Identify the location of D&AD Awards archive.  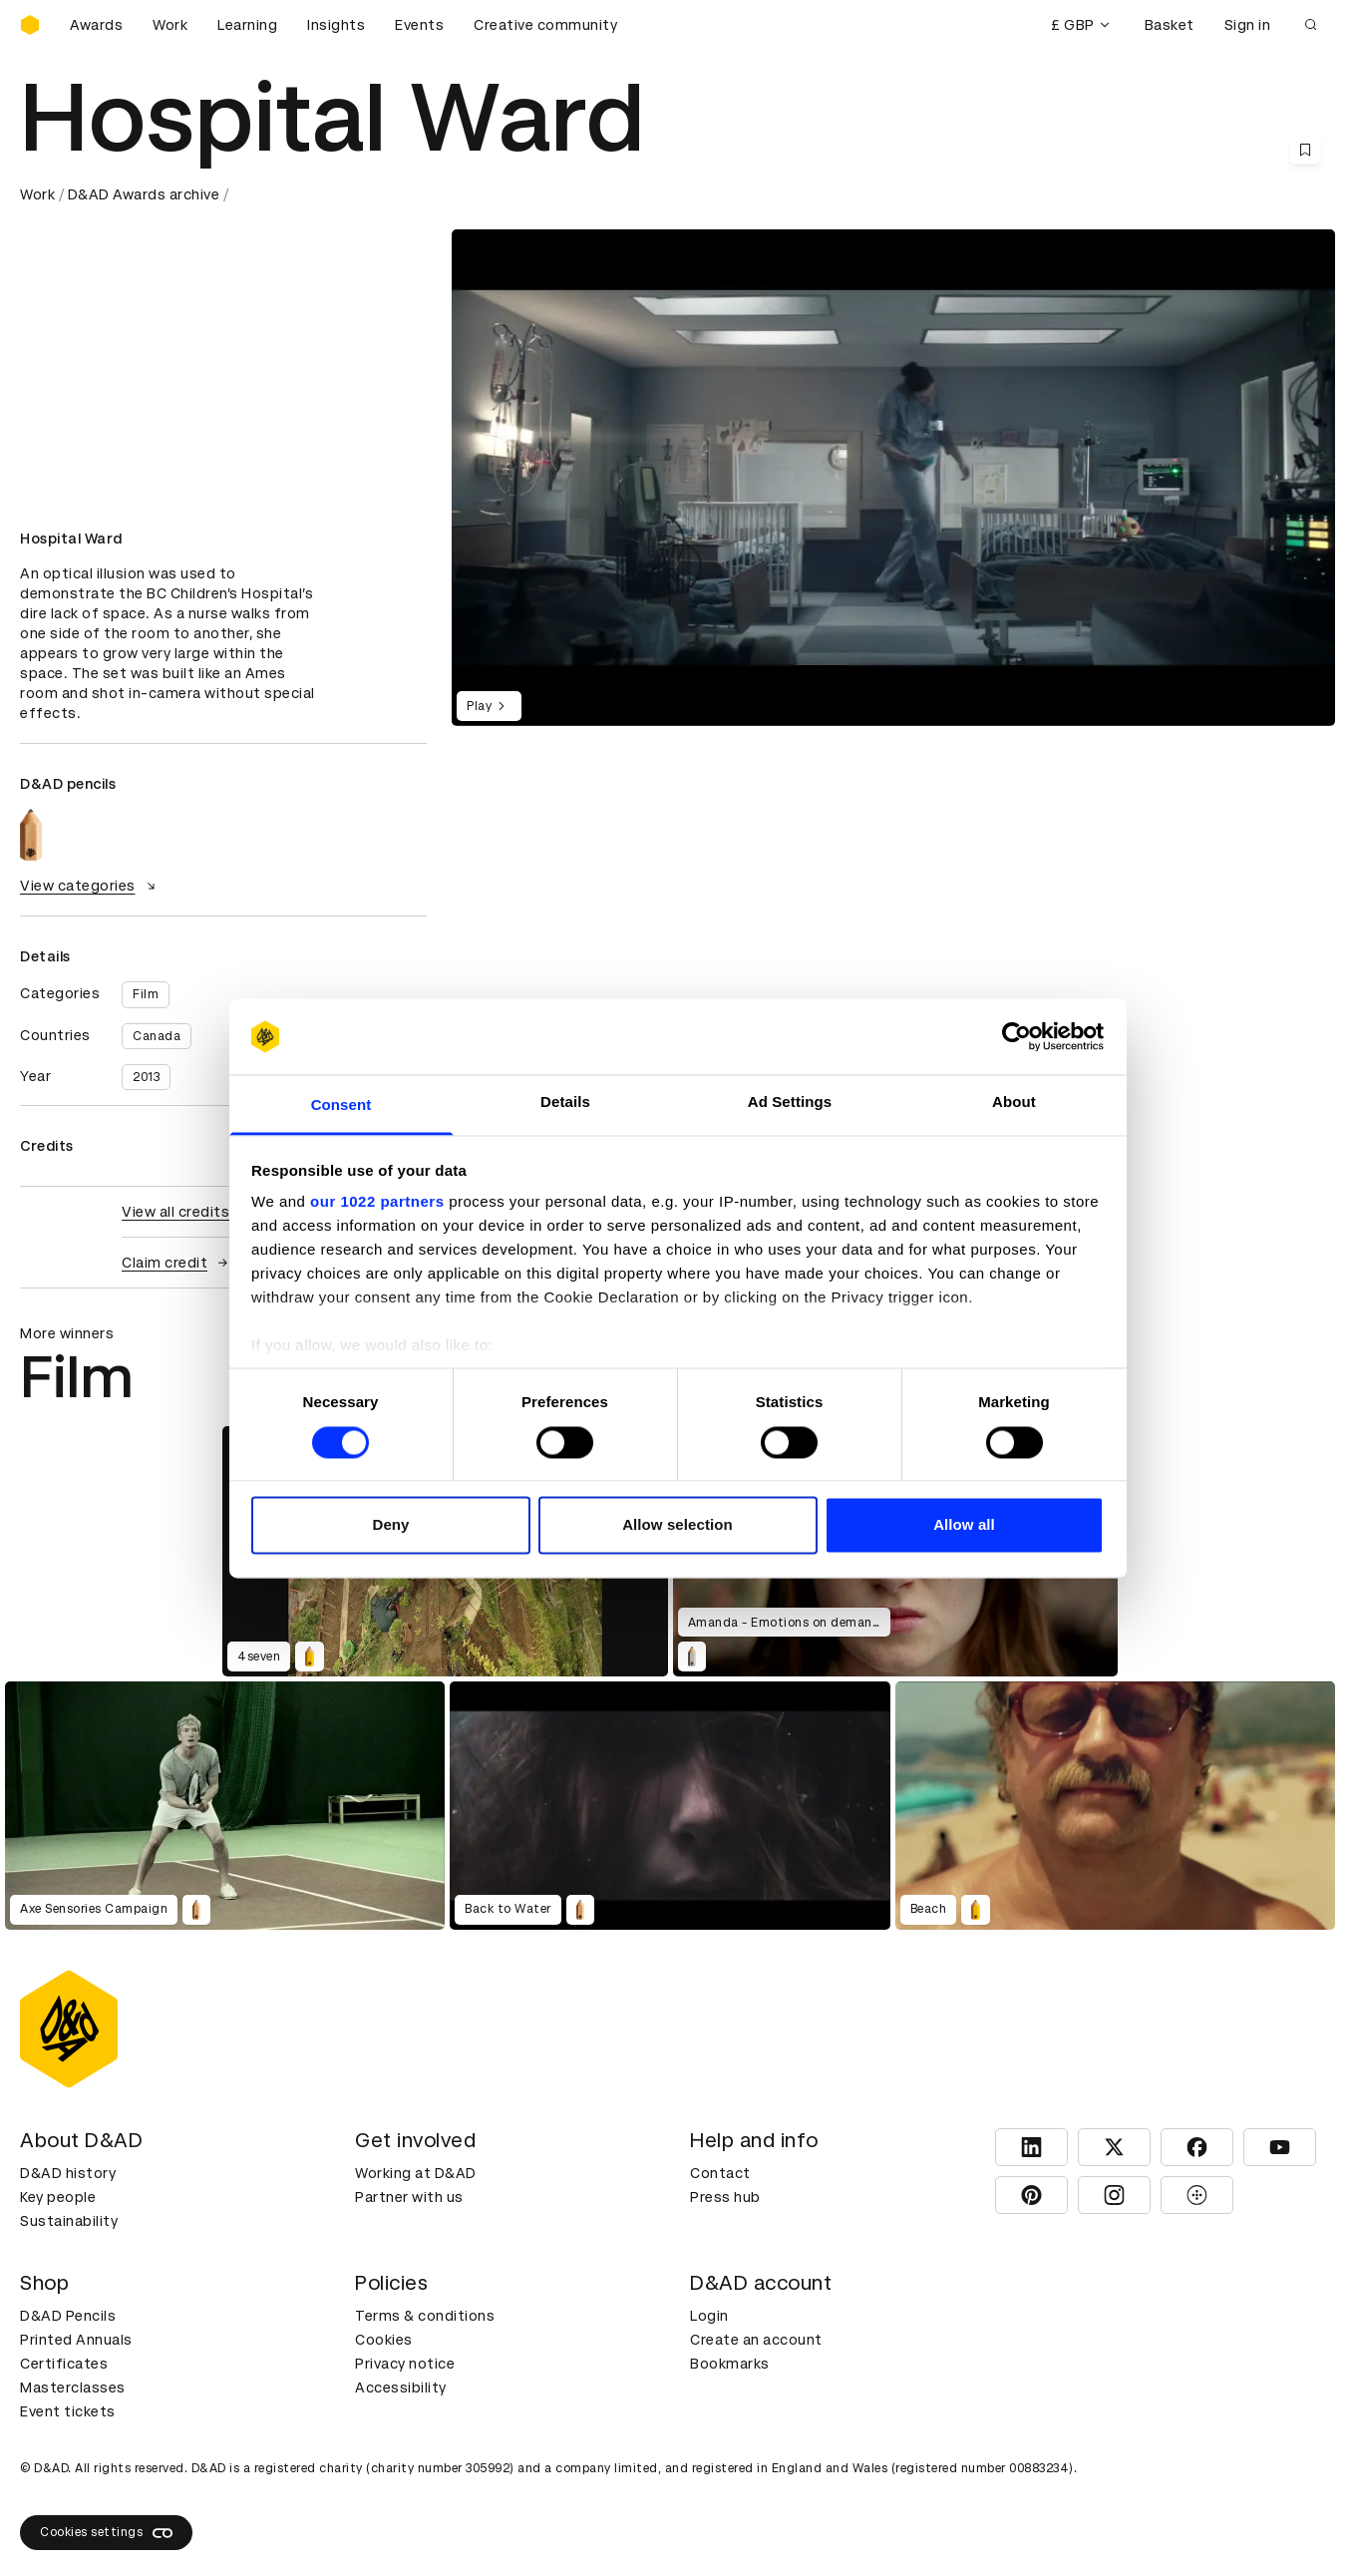
(144, 194).